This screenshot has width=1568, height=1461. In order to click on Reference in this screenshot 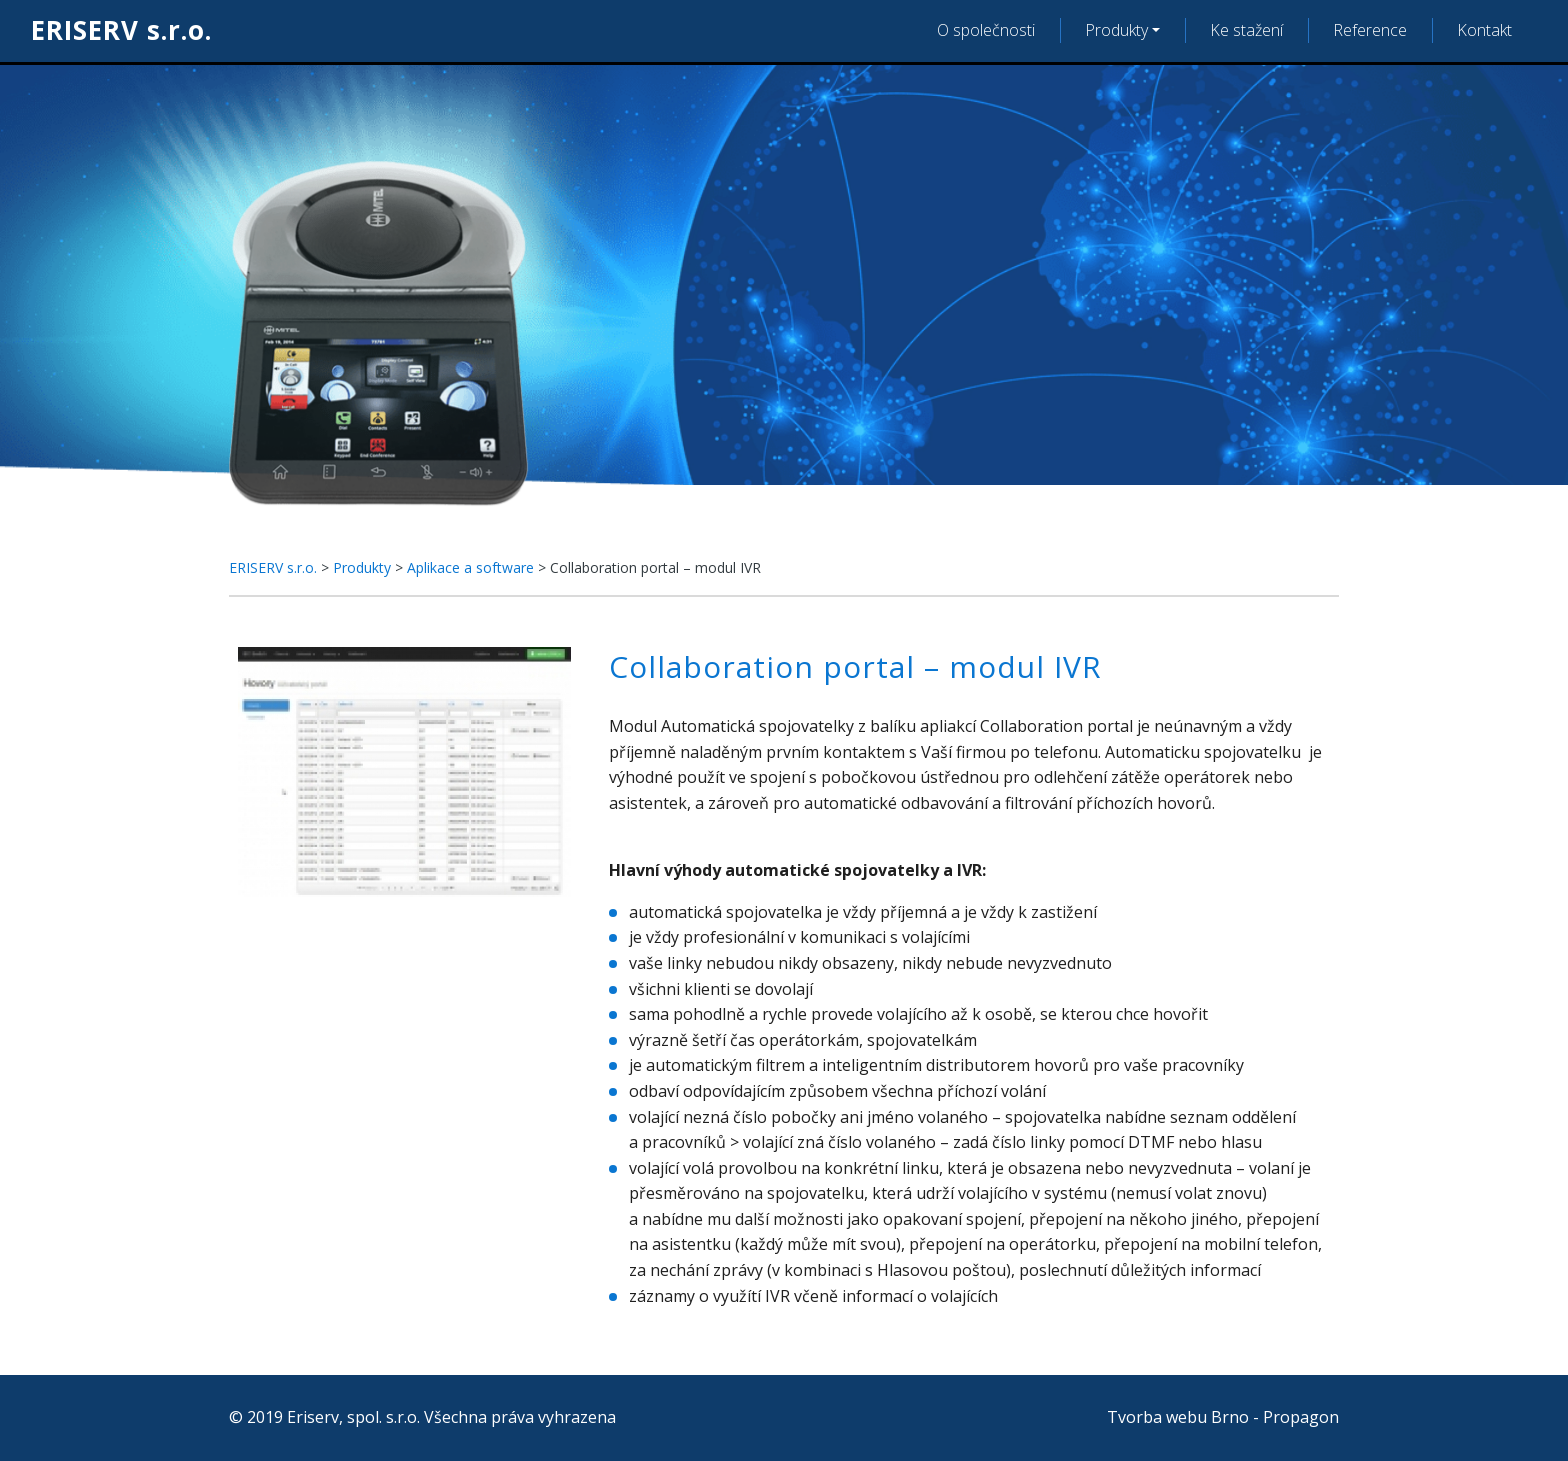, I will do `click(1370, 30)`.